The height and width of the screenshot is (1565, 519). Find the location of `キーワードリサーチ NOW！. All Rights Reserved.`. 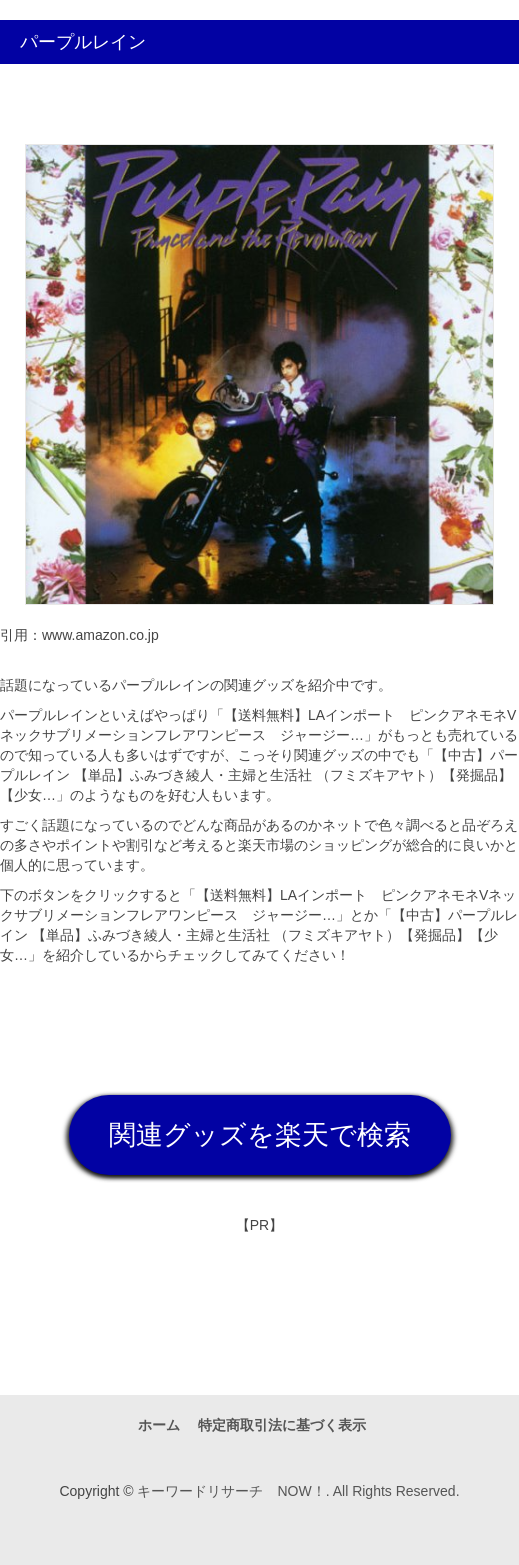

キーワードリサーチ NOW！. All Rights Reserved. is located at coordinates (298, 1491).